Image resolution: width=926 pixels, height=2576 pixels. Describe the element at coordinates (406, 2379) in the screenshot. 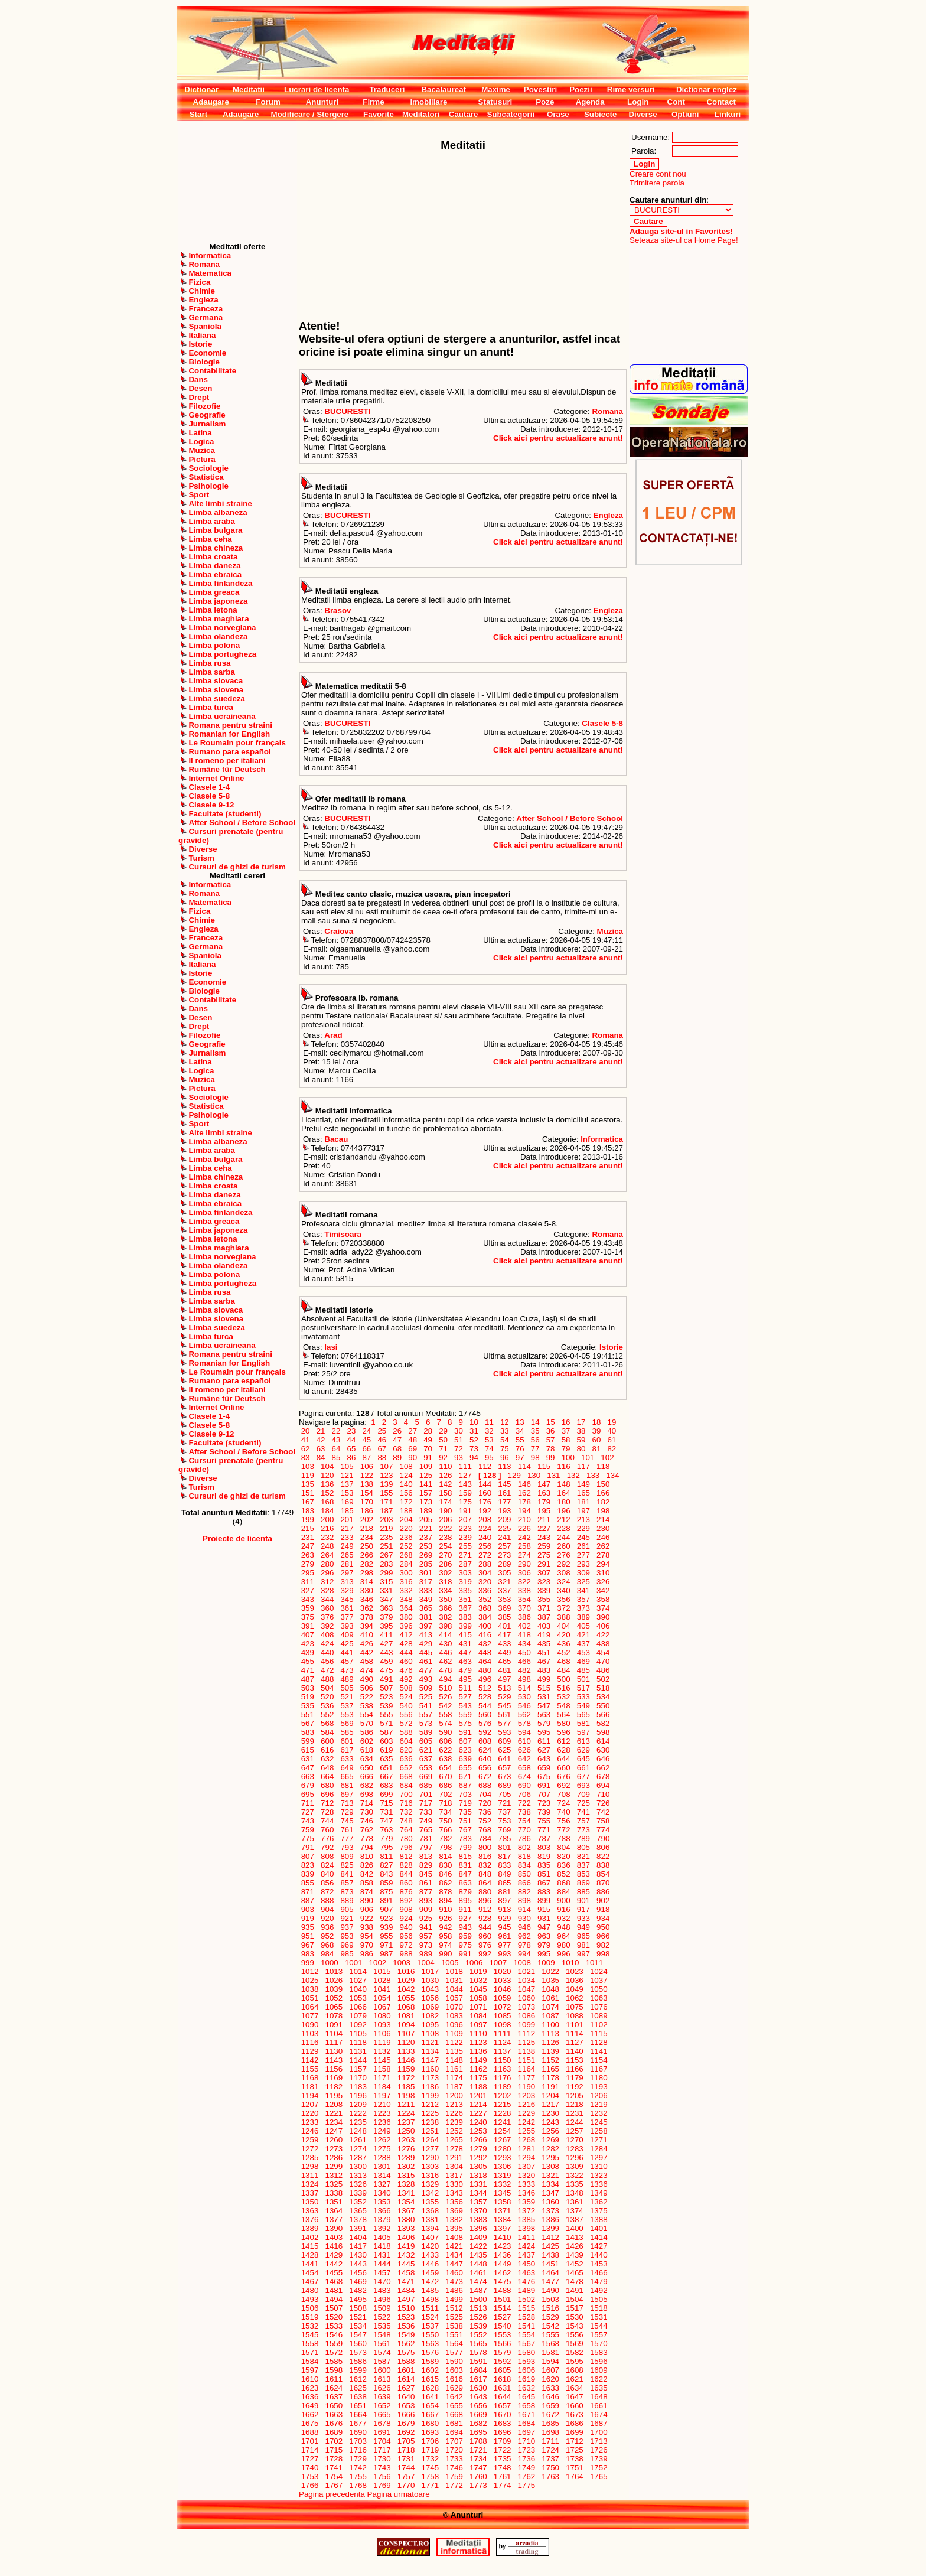

I see `1614` at that location.